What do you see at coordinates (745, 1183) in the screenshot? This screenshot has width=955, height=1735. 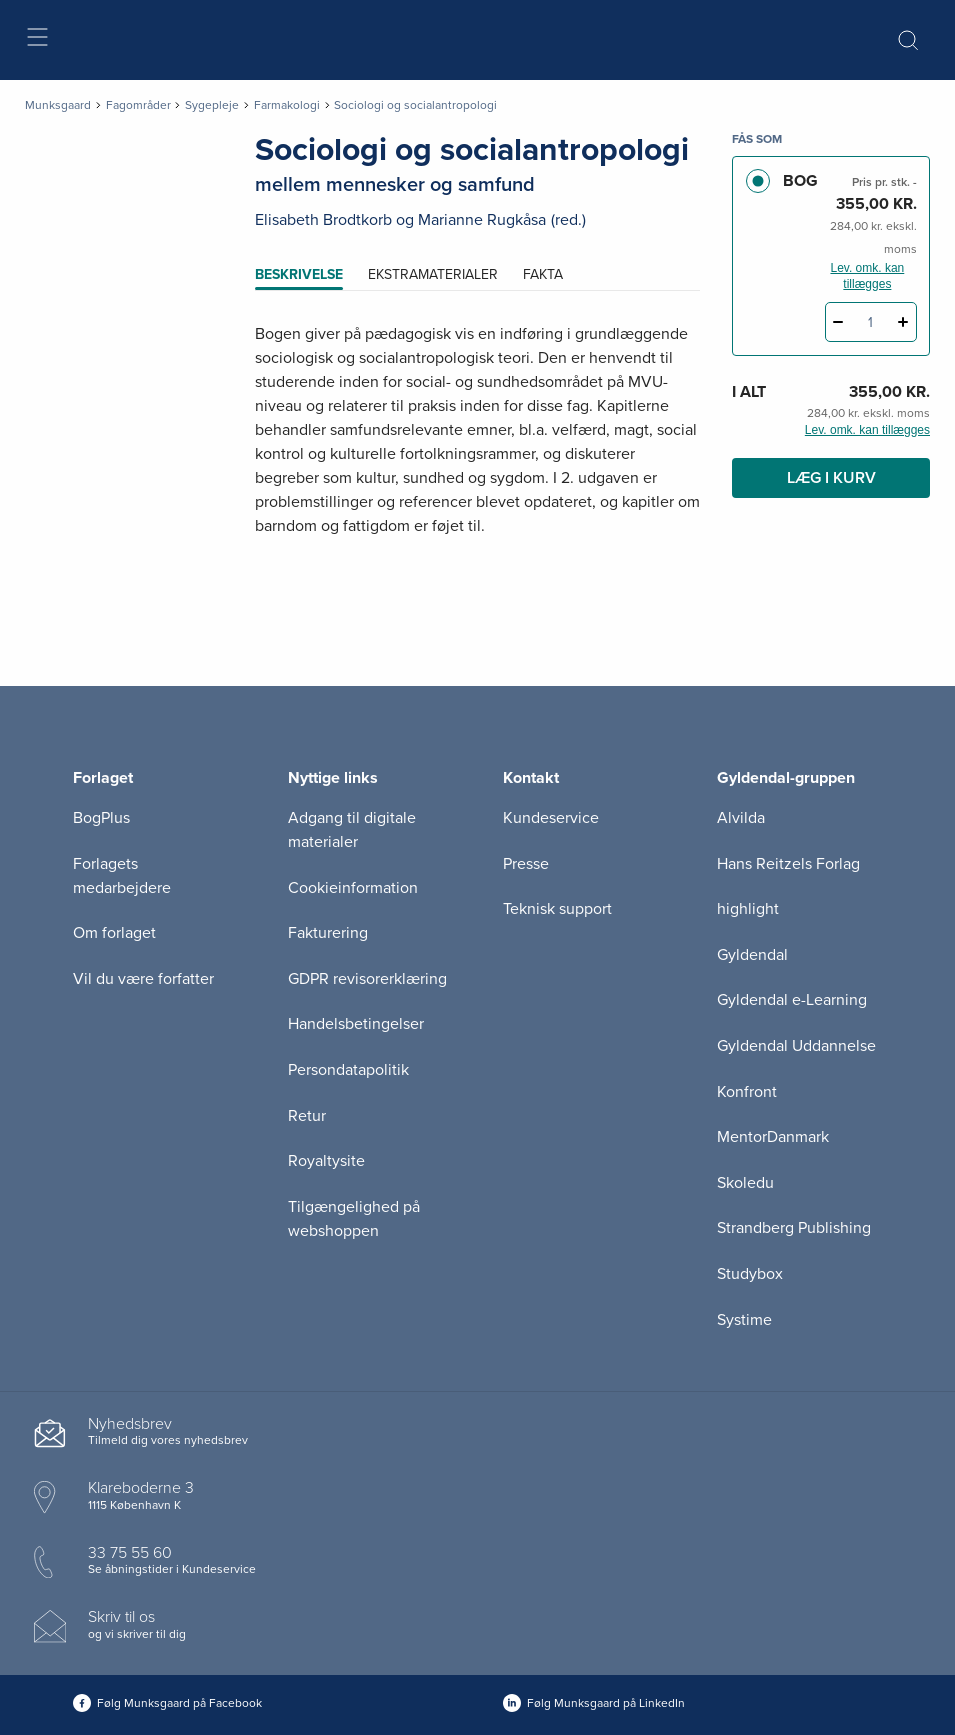 I see `Skoledu` at bounding box center [745, 1183].